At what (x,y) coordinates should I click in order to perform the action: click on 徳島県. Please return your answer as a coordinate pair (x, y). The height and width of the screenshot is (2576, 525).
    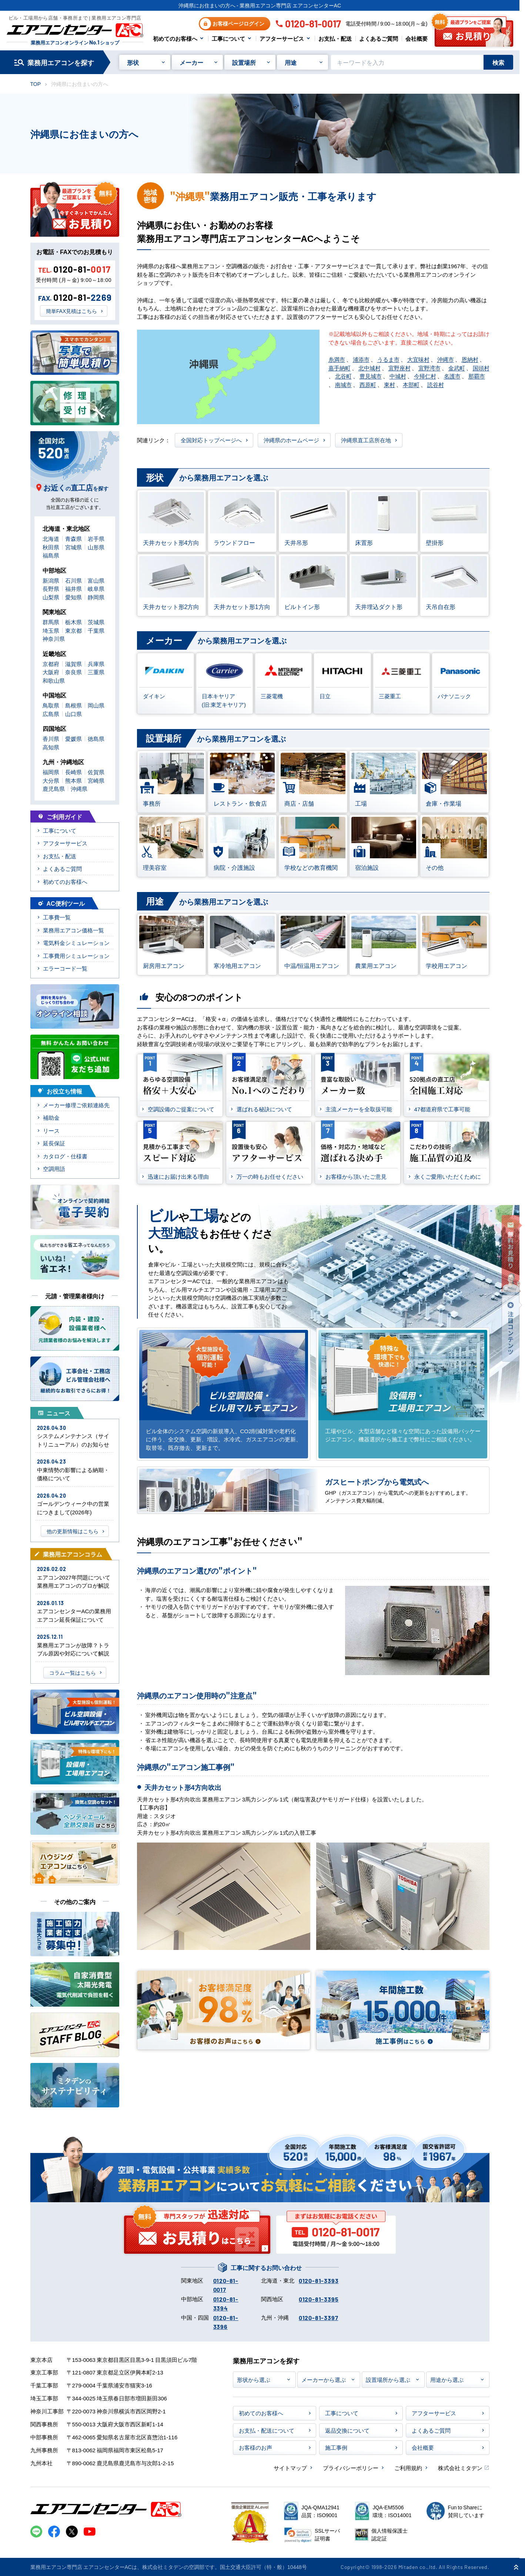
    Looking at the image, I should click on (96, 738).